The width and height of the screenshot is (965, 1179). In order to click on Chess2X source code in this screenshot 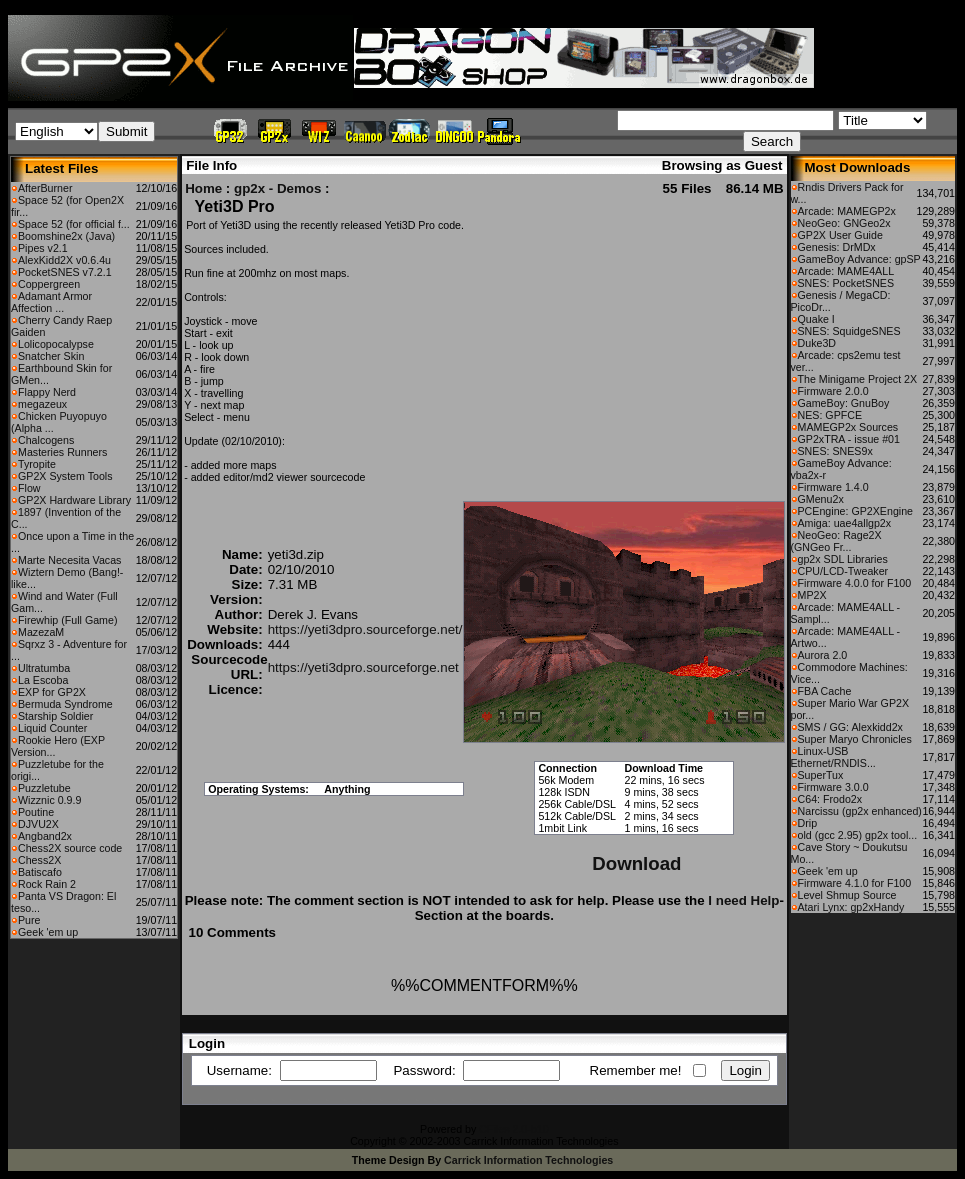, I will do `click(70, 848)`.